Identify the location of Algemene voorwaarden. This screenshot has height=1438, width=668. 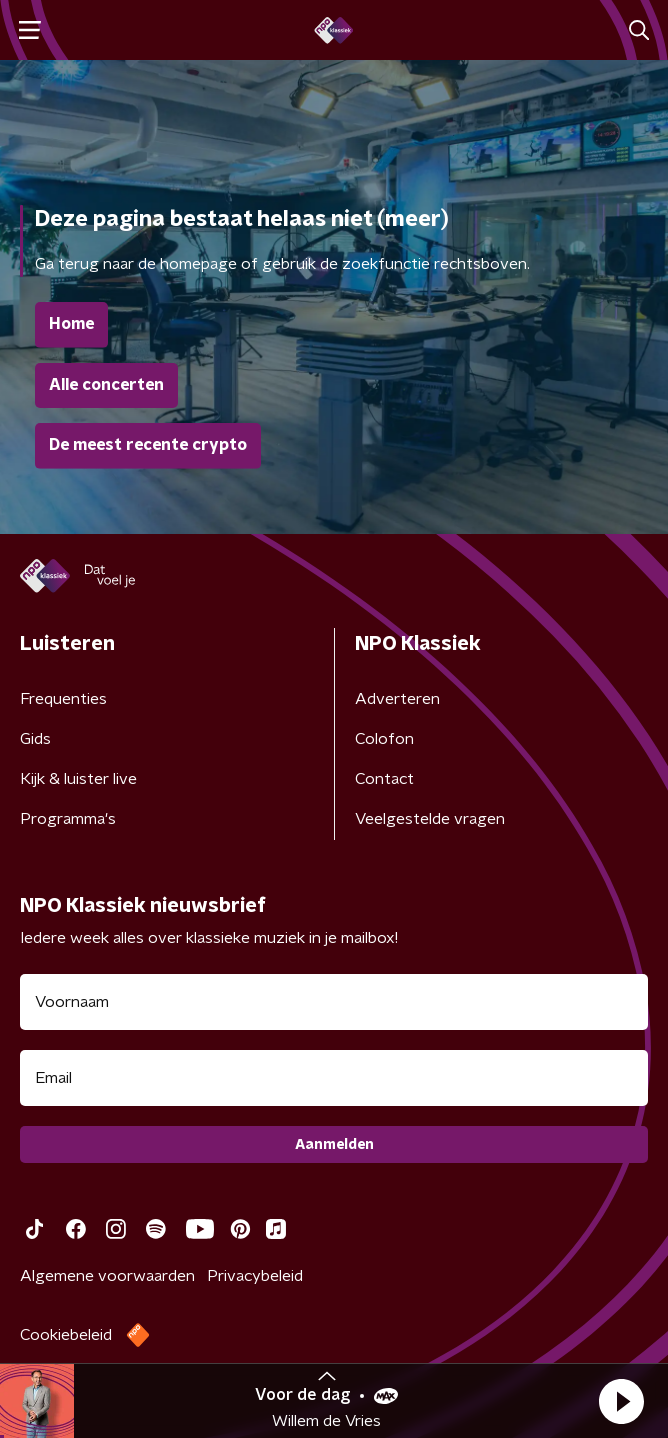
(107, 1276).